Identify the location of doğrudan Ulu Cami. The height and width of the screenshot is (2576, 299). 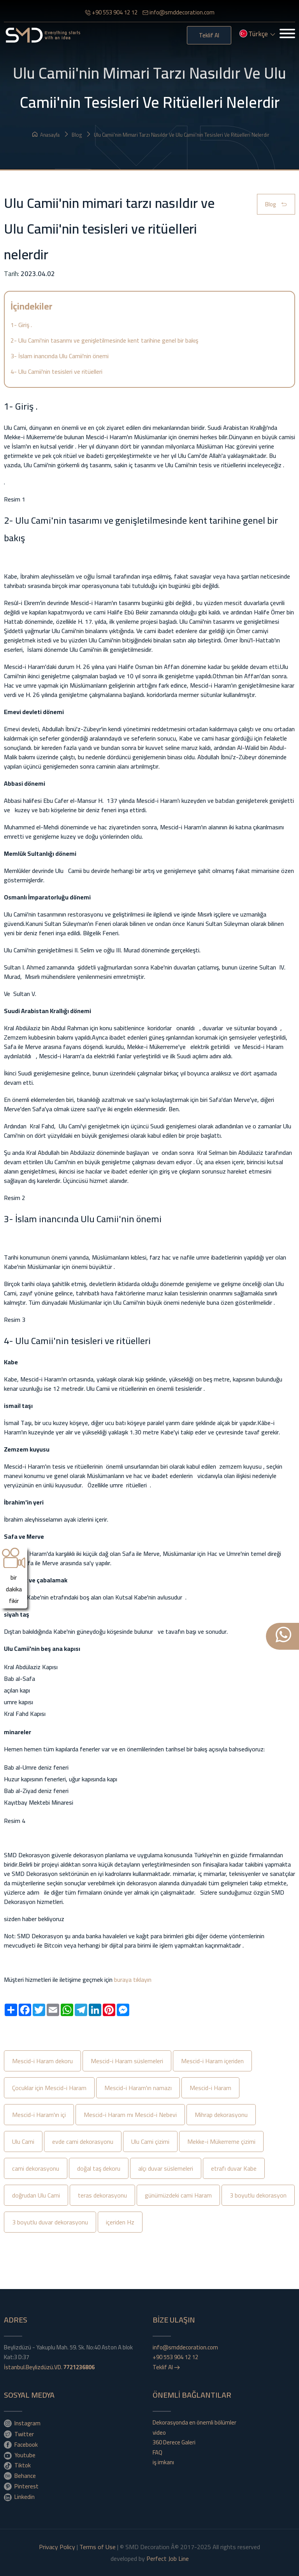
(36, 2209).